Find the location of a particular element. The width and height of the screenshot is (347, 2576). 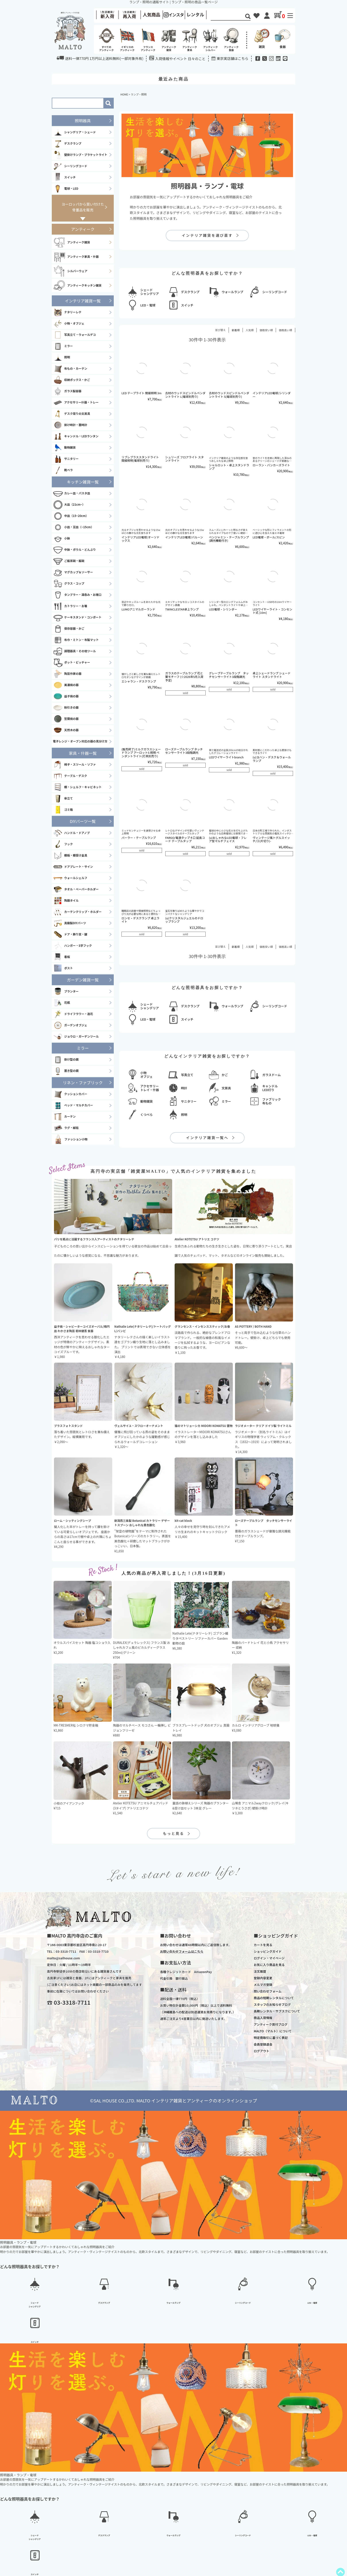

粉引きの器 is located at coordinates (66, 708).